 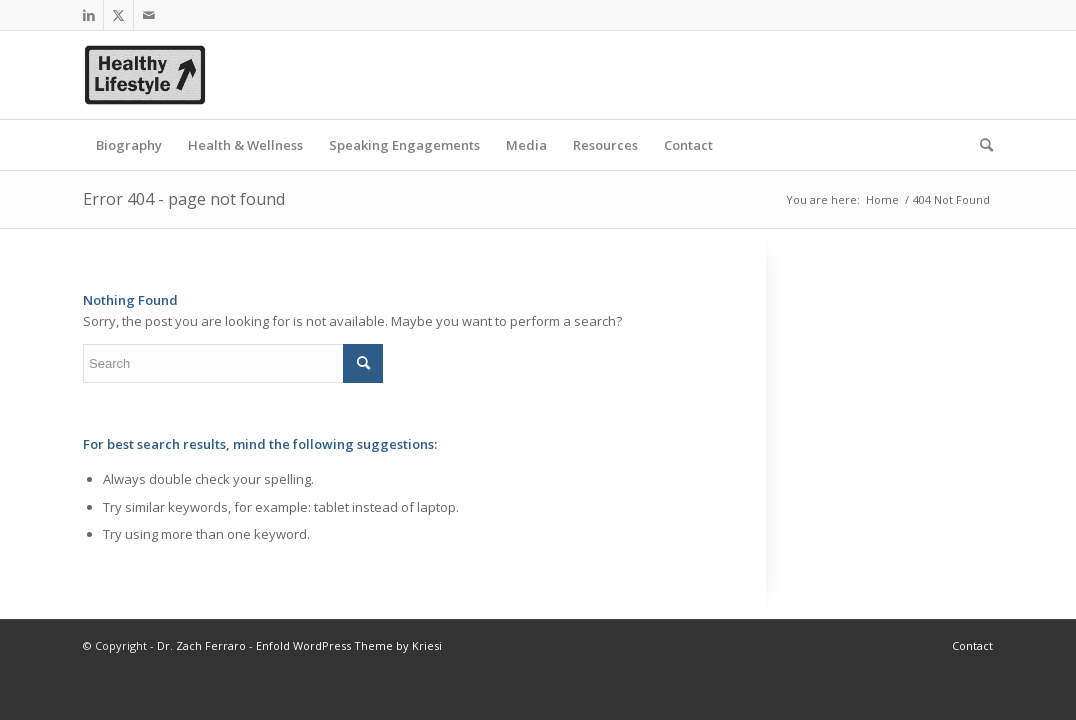 I want to click on [Search], so click(x=980, y=145).